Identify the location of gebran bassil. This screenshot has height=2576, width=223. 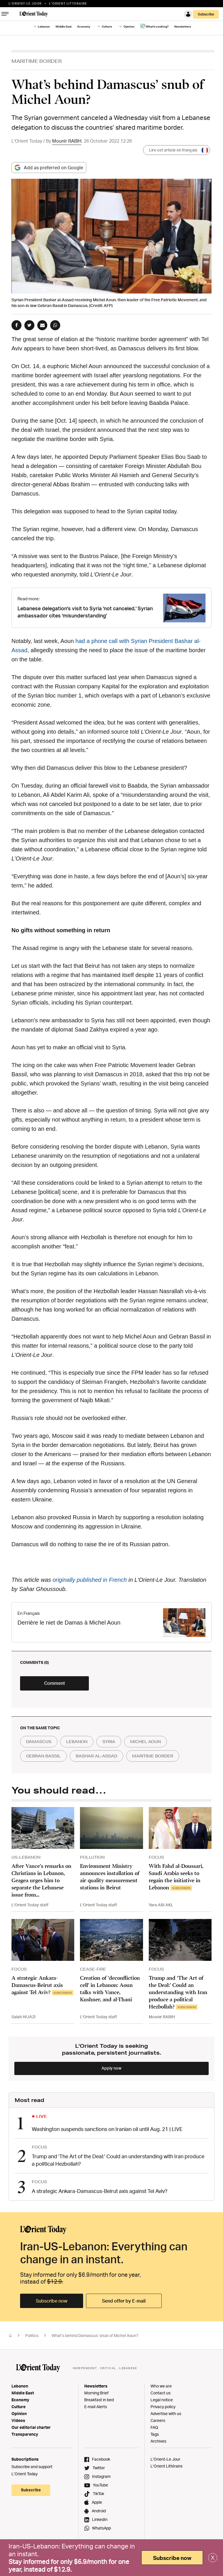
(43, 1756).